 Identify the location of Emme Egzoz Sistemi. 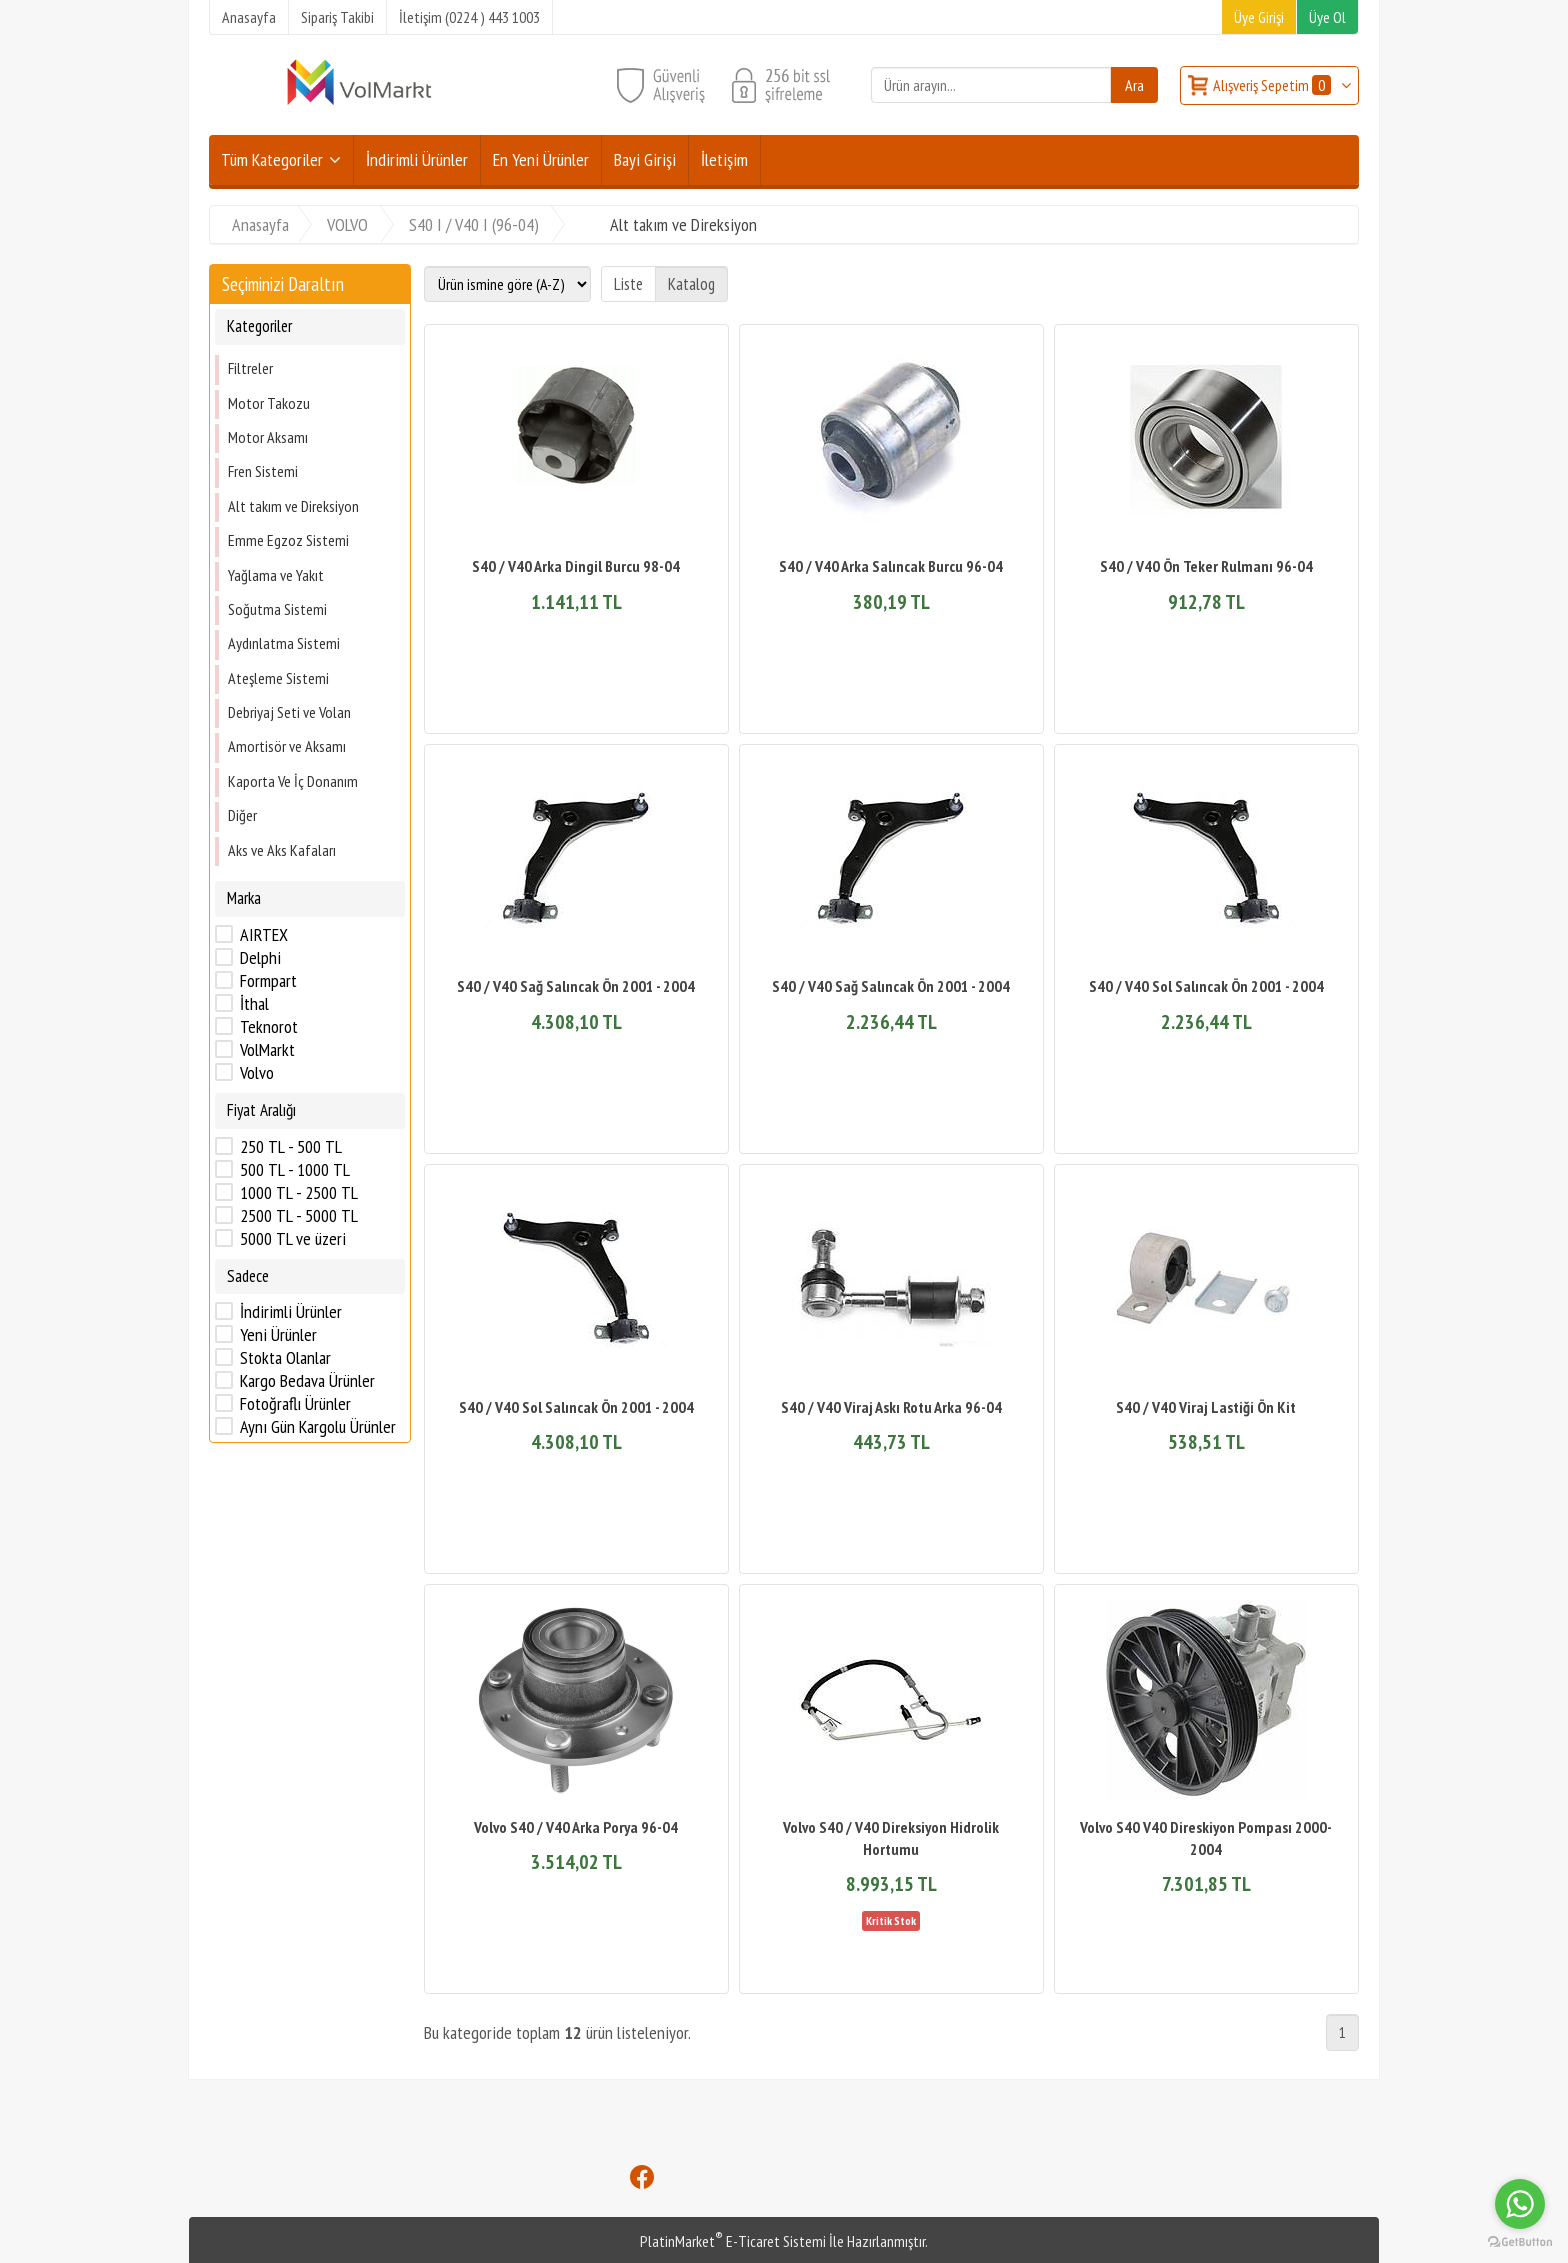
(288, 540).